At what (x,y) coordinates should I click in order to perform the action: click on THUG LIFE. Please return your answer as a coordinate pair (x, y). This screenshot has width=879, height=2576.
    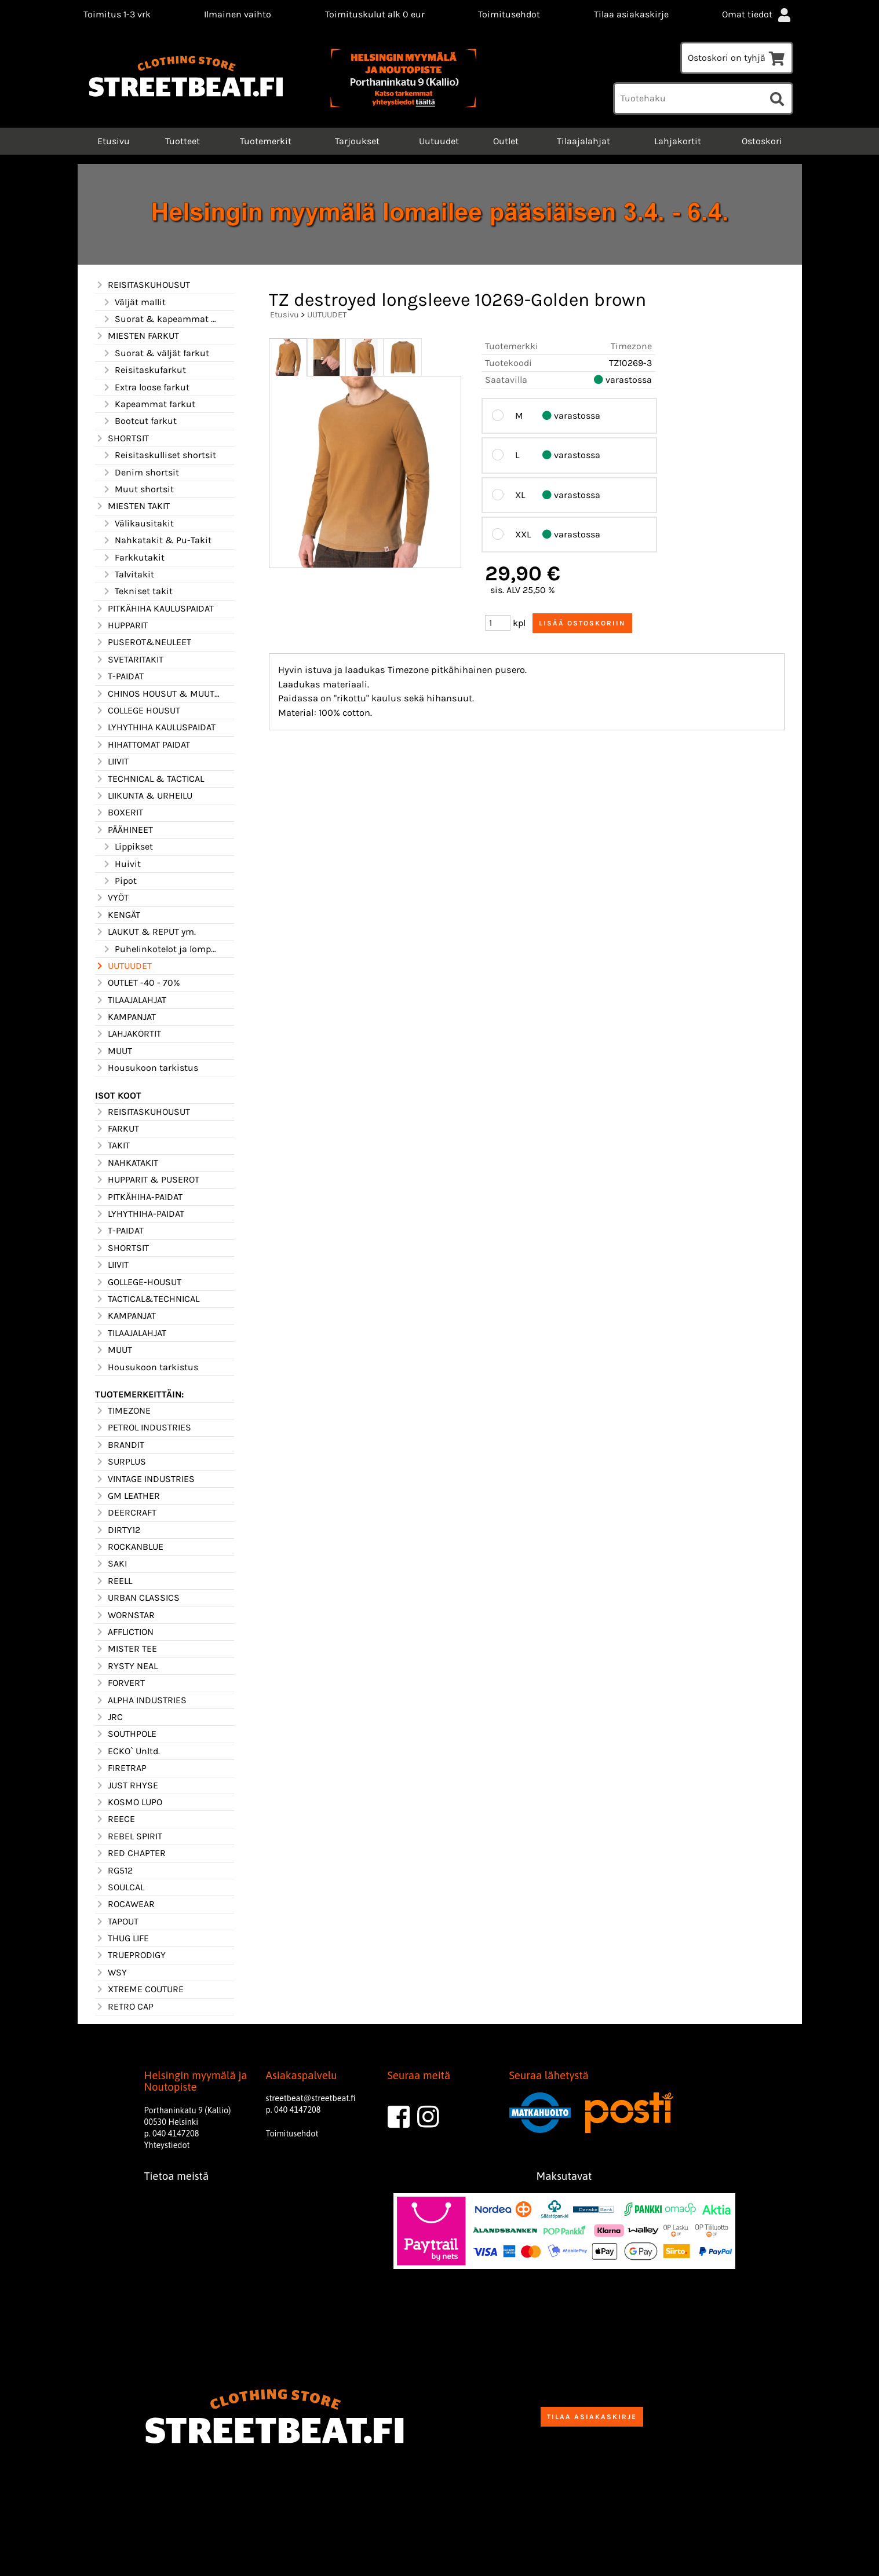
    Looking at the image, I should click on (122, 1938).